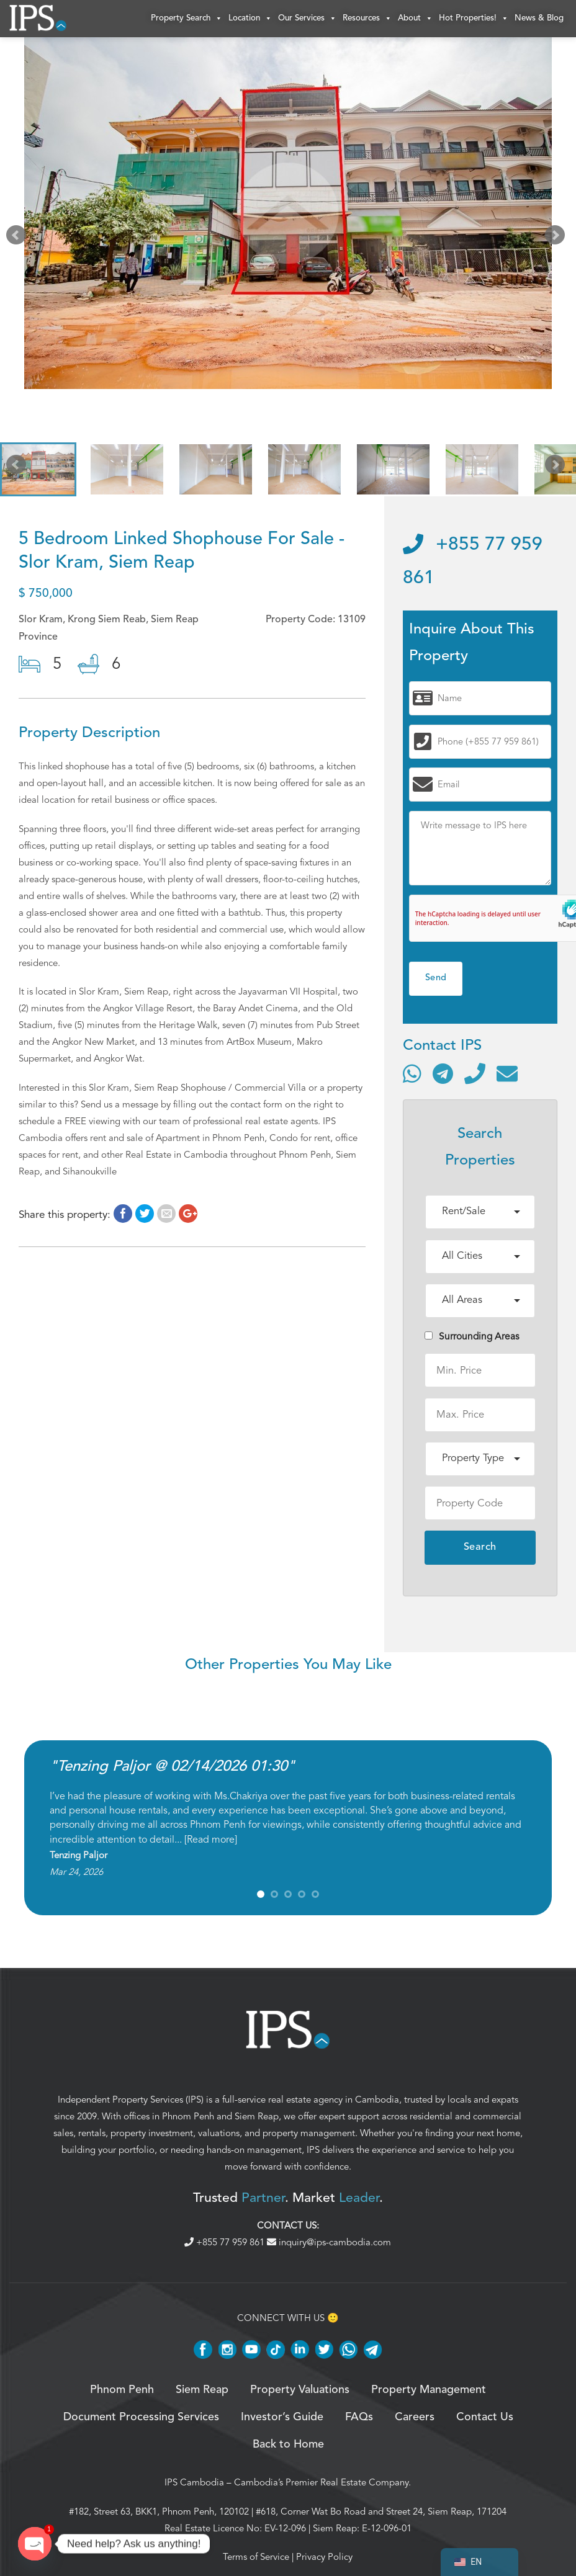 The image size is (576, 2576). What do you see at coordinates (188, 2116) in the screenshot?
I see `Phnom Penh` at bounding box center [188, 2116].